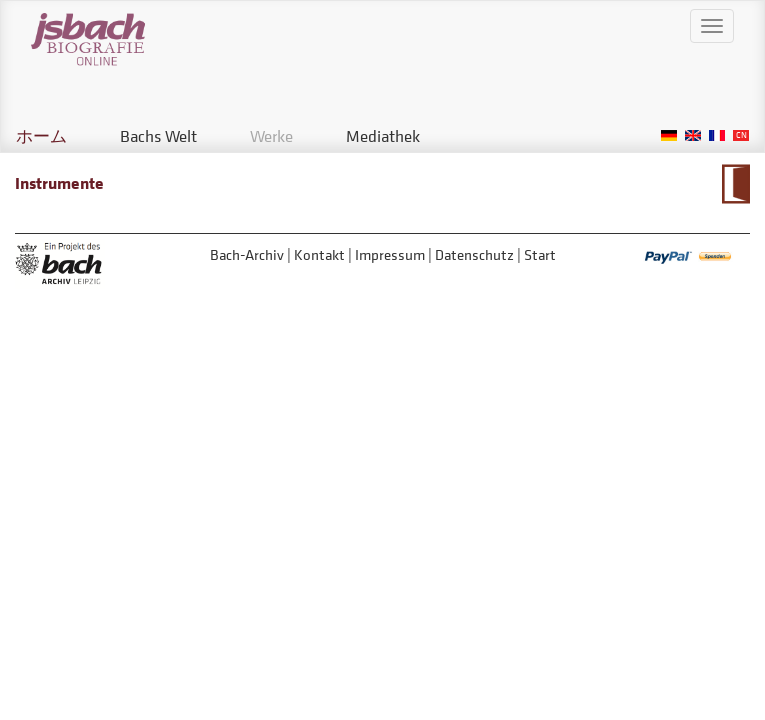 Image resolution: width=765 pixels, height=720 pixels. What do you see at coordinates (390, 254) in the screenshot?
I see `Impressum` at bounding box center [390, 254].